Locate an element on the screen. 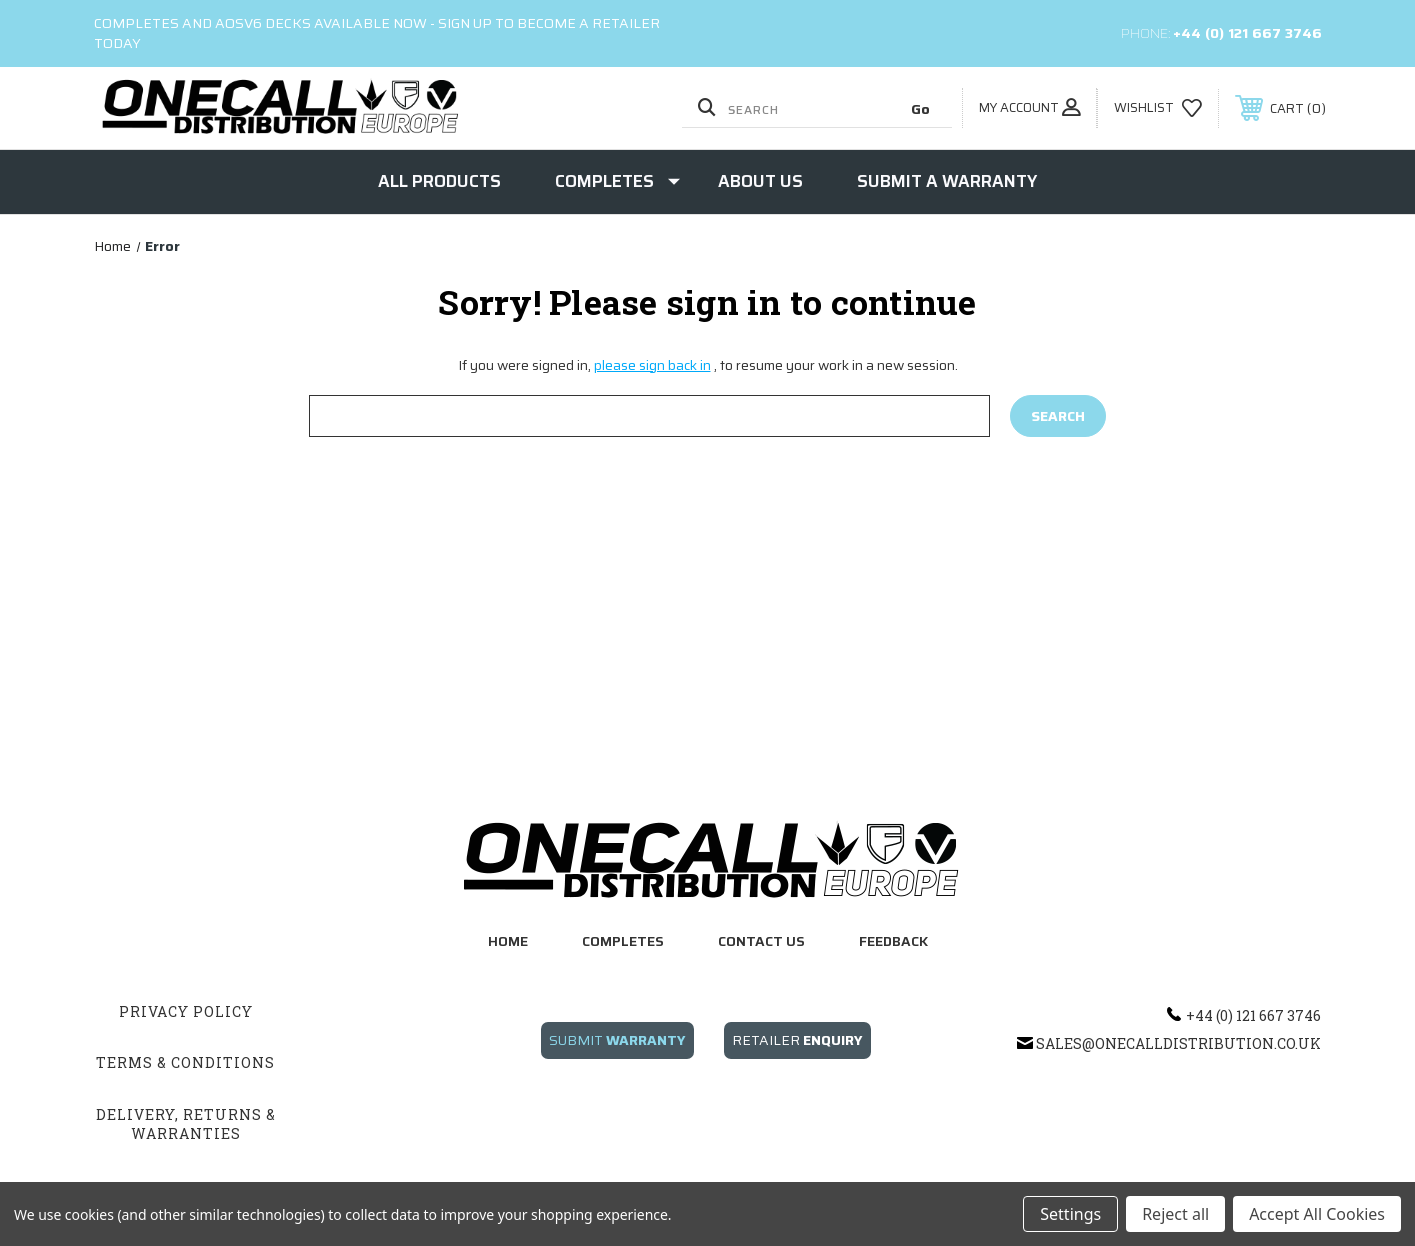  sales@onecalldistribution.co.uk is located at coordinates (1178, 1043).